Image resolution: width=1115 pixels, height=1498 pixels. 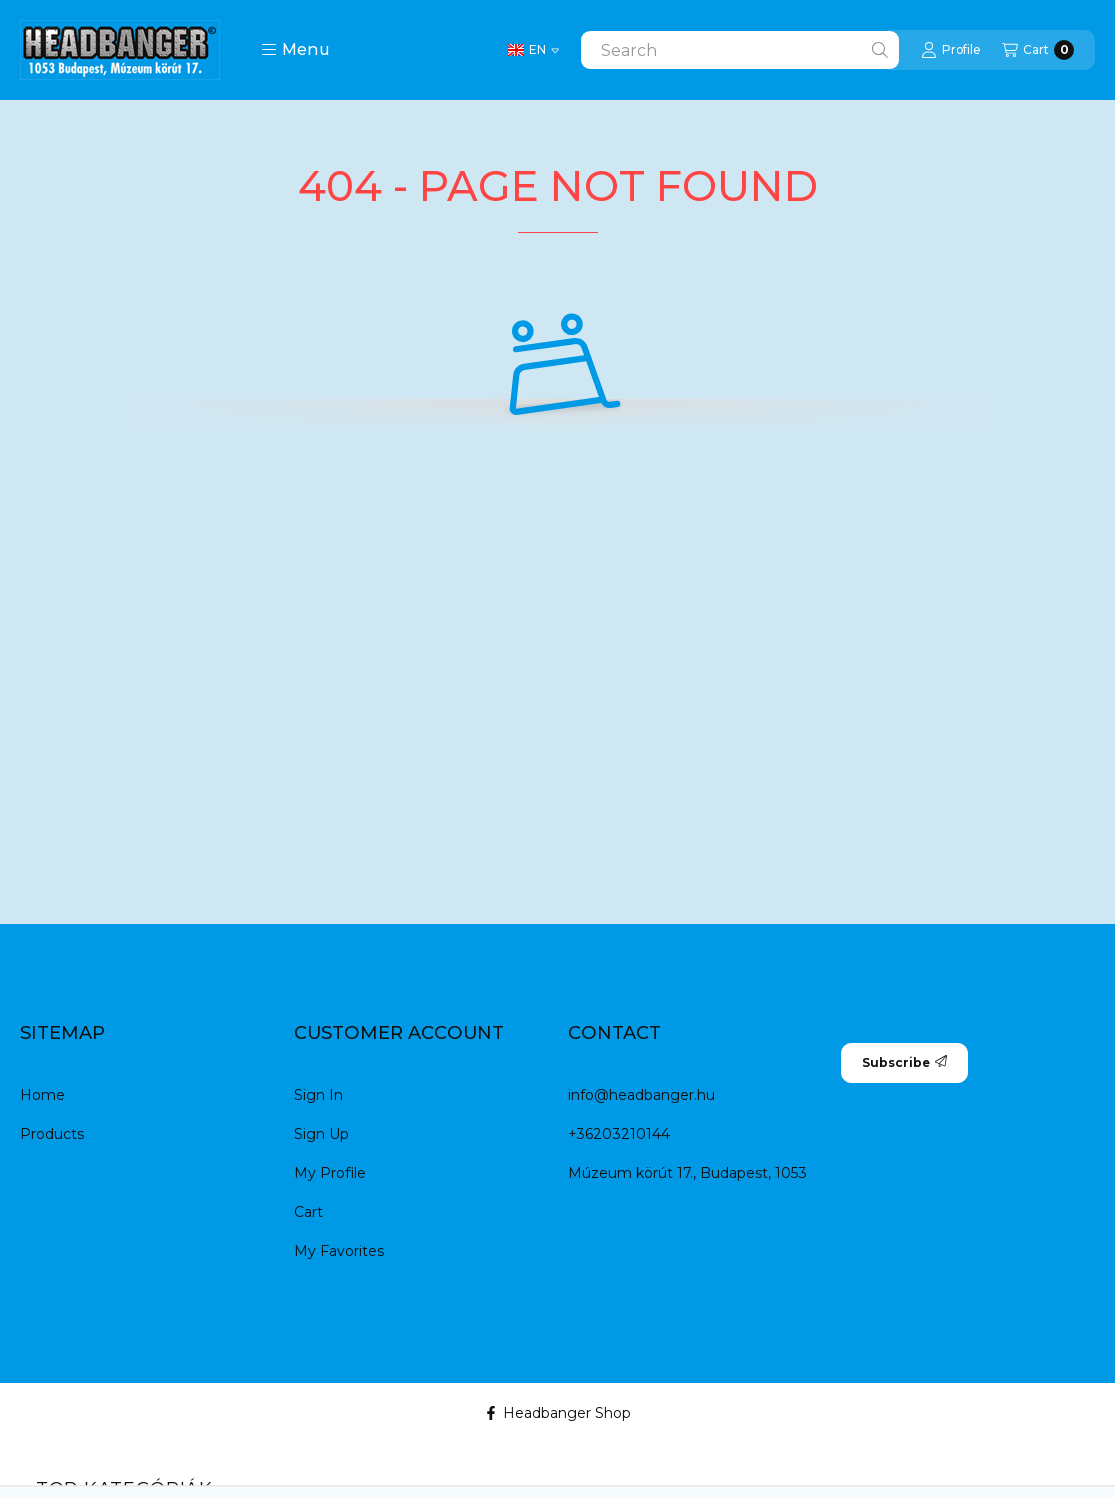 I want to click on info@headbanger.hu, so click(x=641, y=1095).